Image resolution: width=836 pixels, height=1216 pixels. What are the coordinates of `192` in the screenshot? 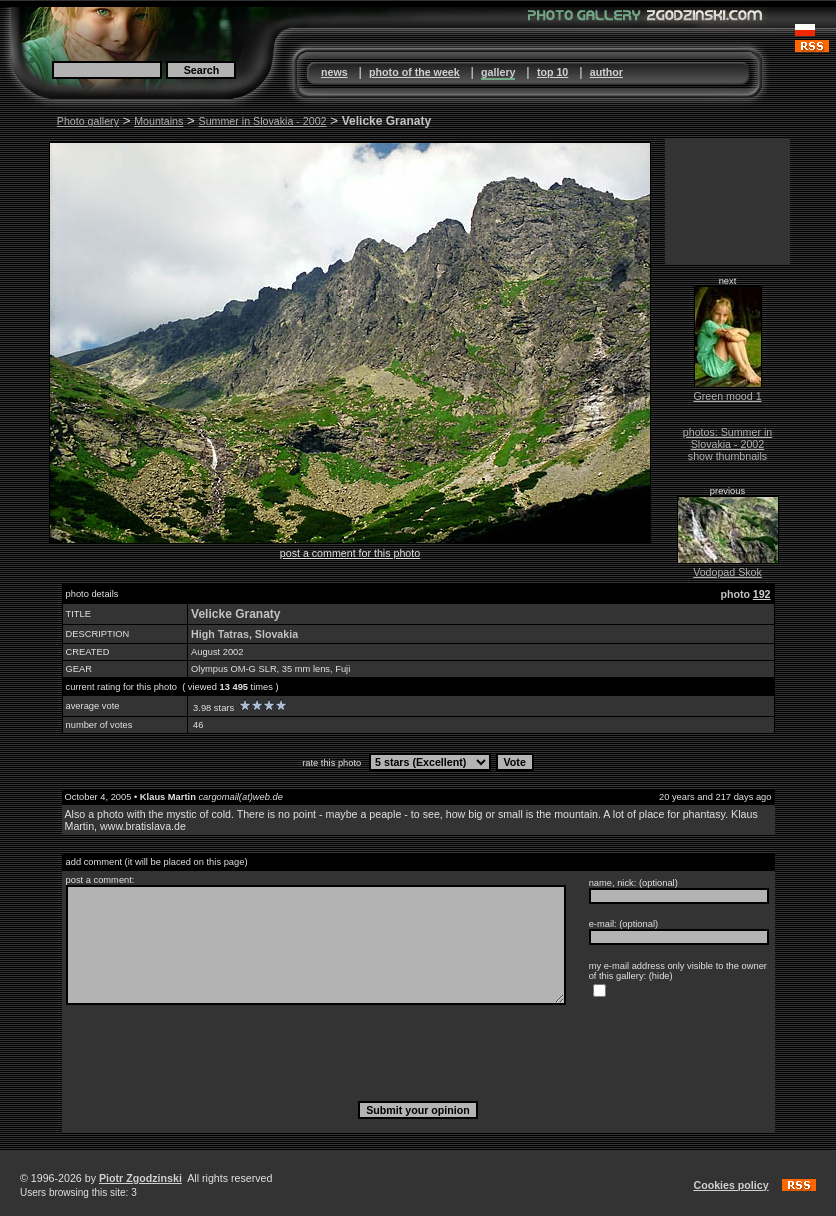 It's located at (762, 594).